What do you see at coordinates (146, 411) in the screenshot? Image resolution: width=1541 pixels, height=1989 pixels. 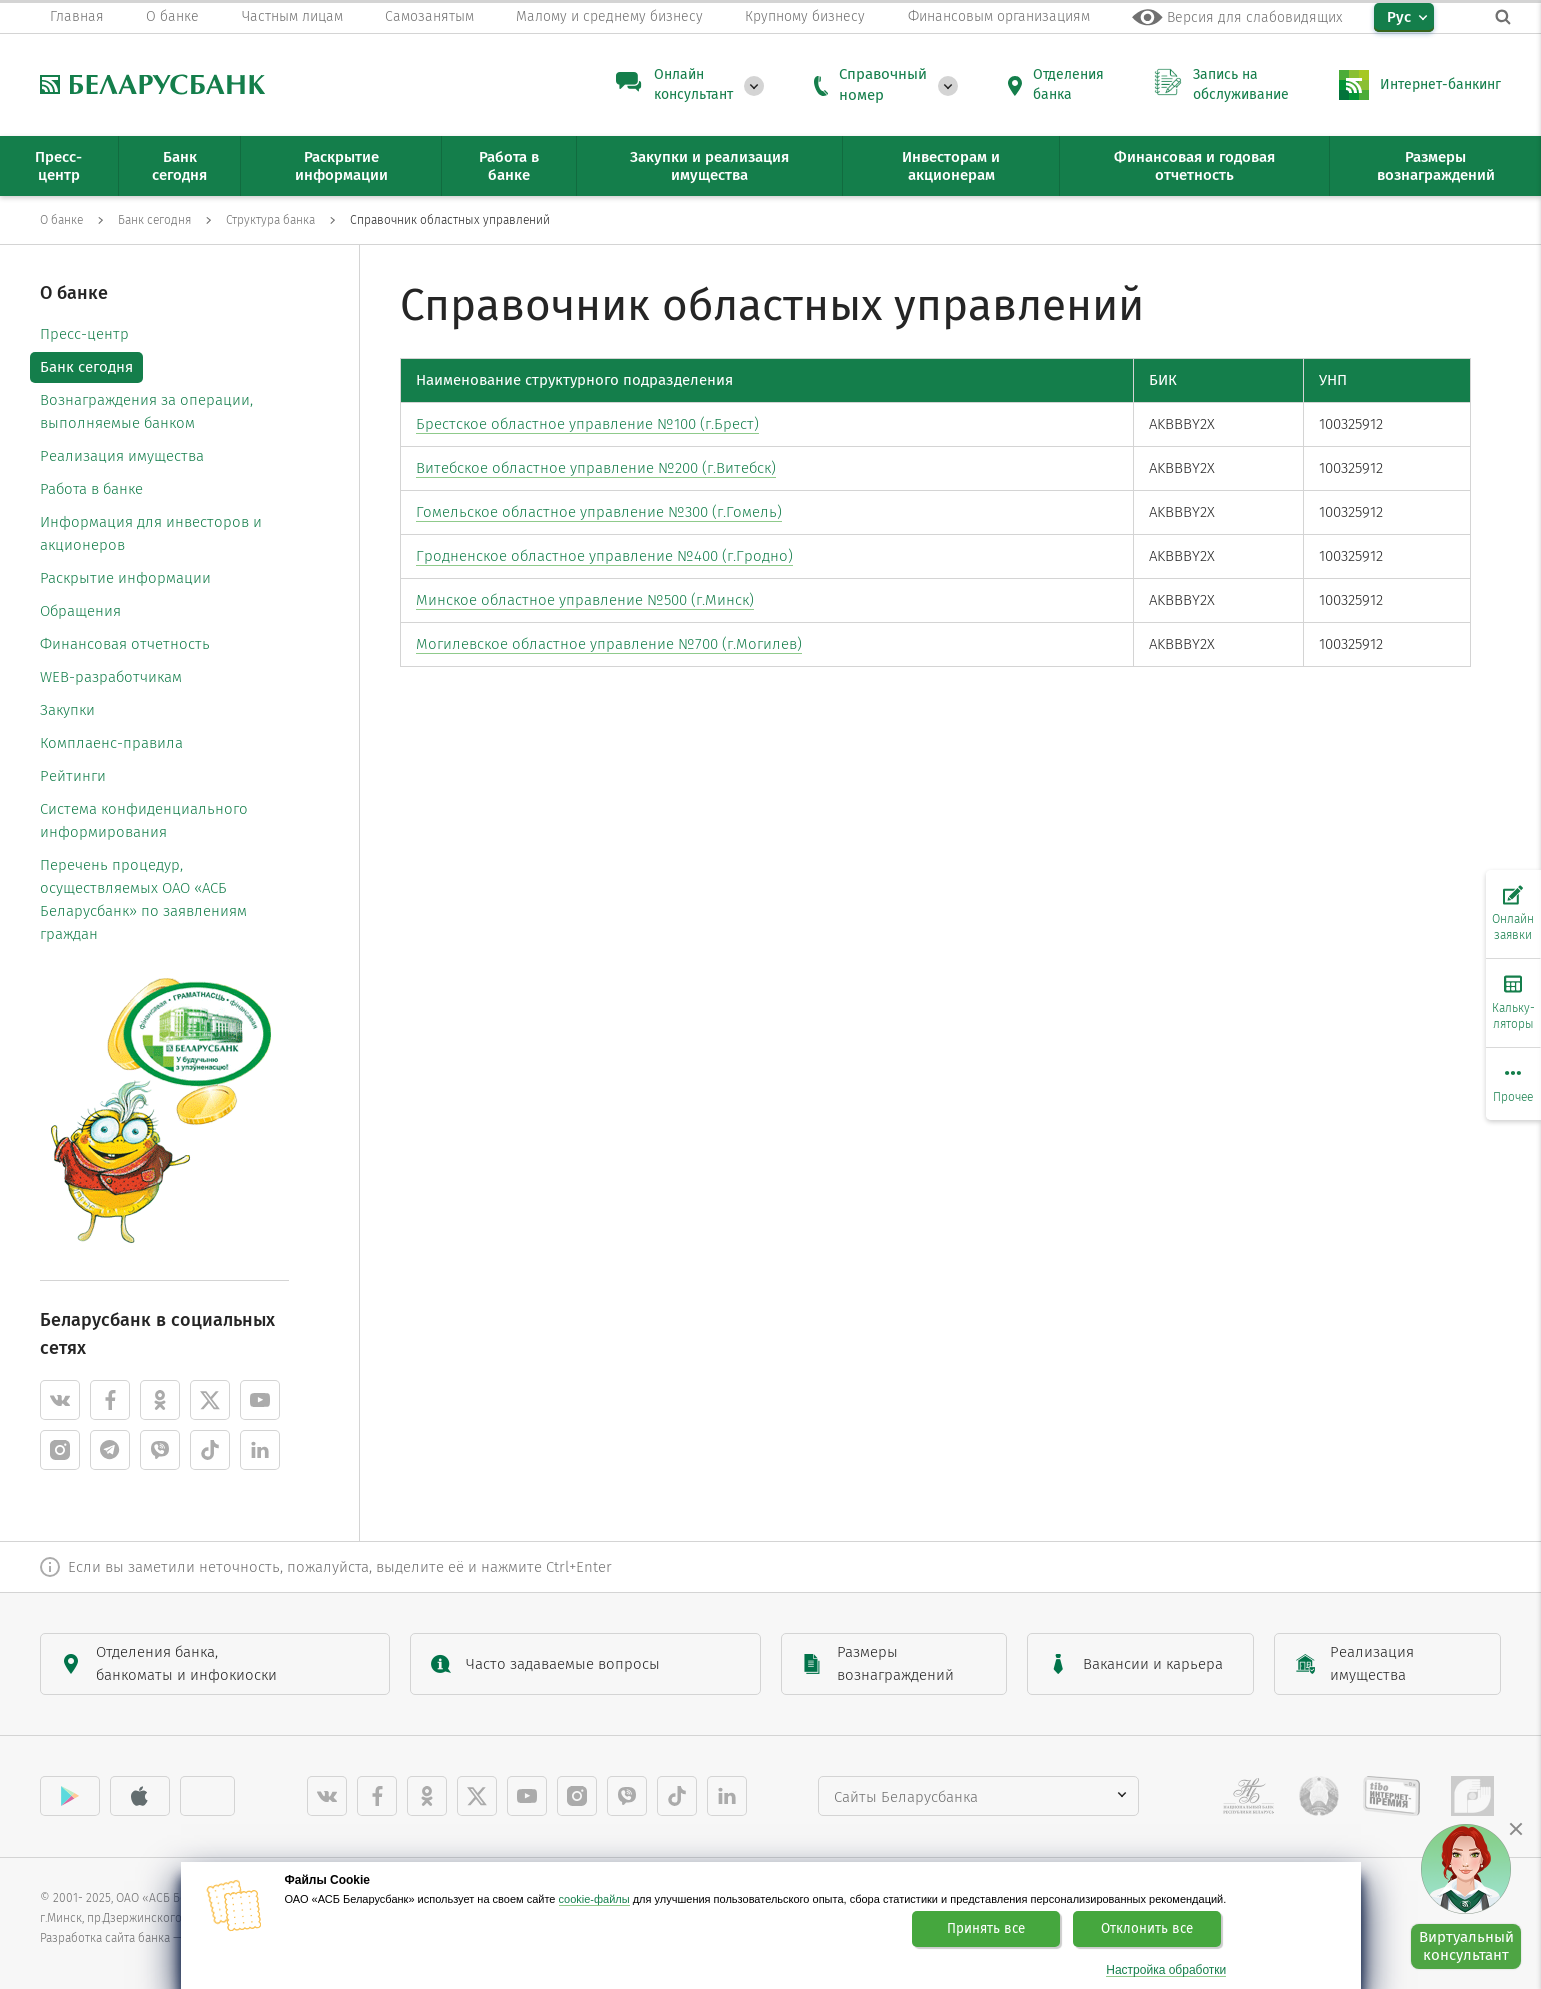 I see `Вознаграждения за операции, выполняемые банком` at bounding box center [146, 411].